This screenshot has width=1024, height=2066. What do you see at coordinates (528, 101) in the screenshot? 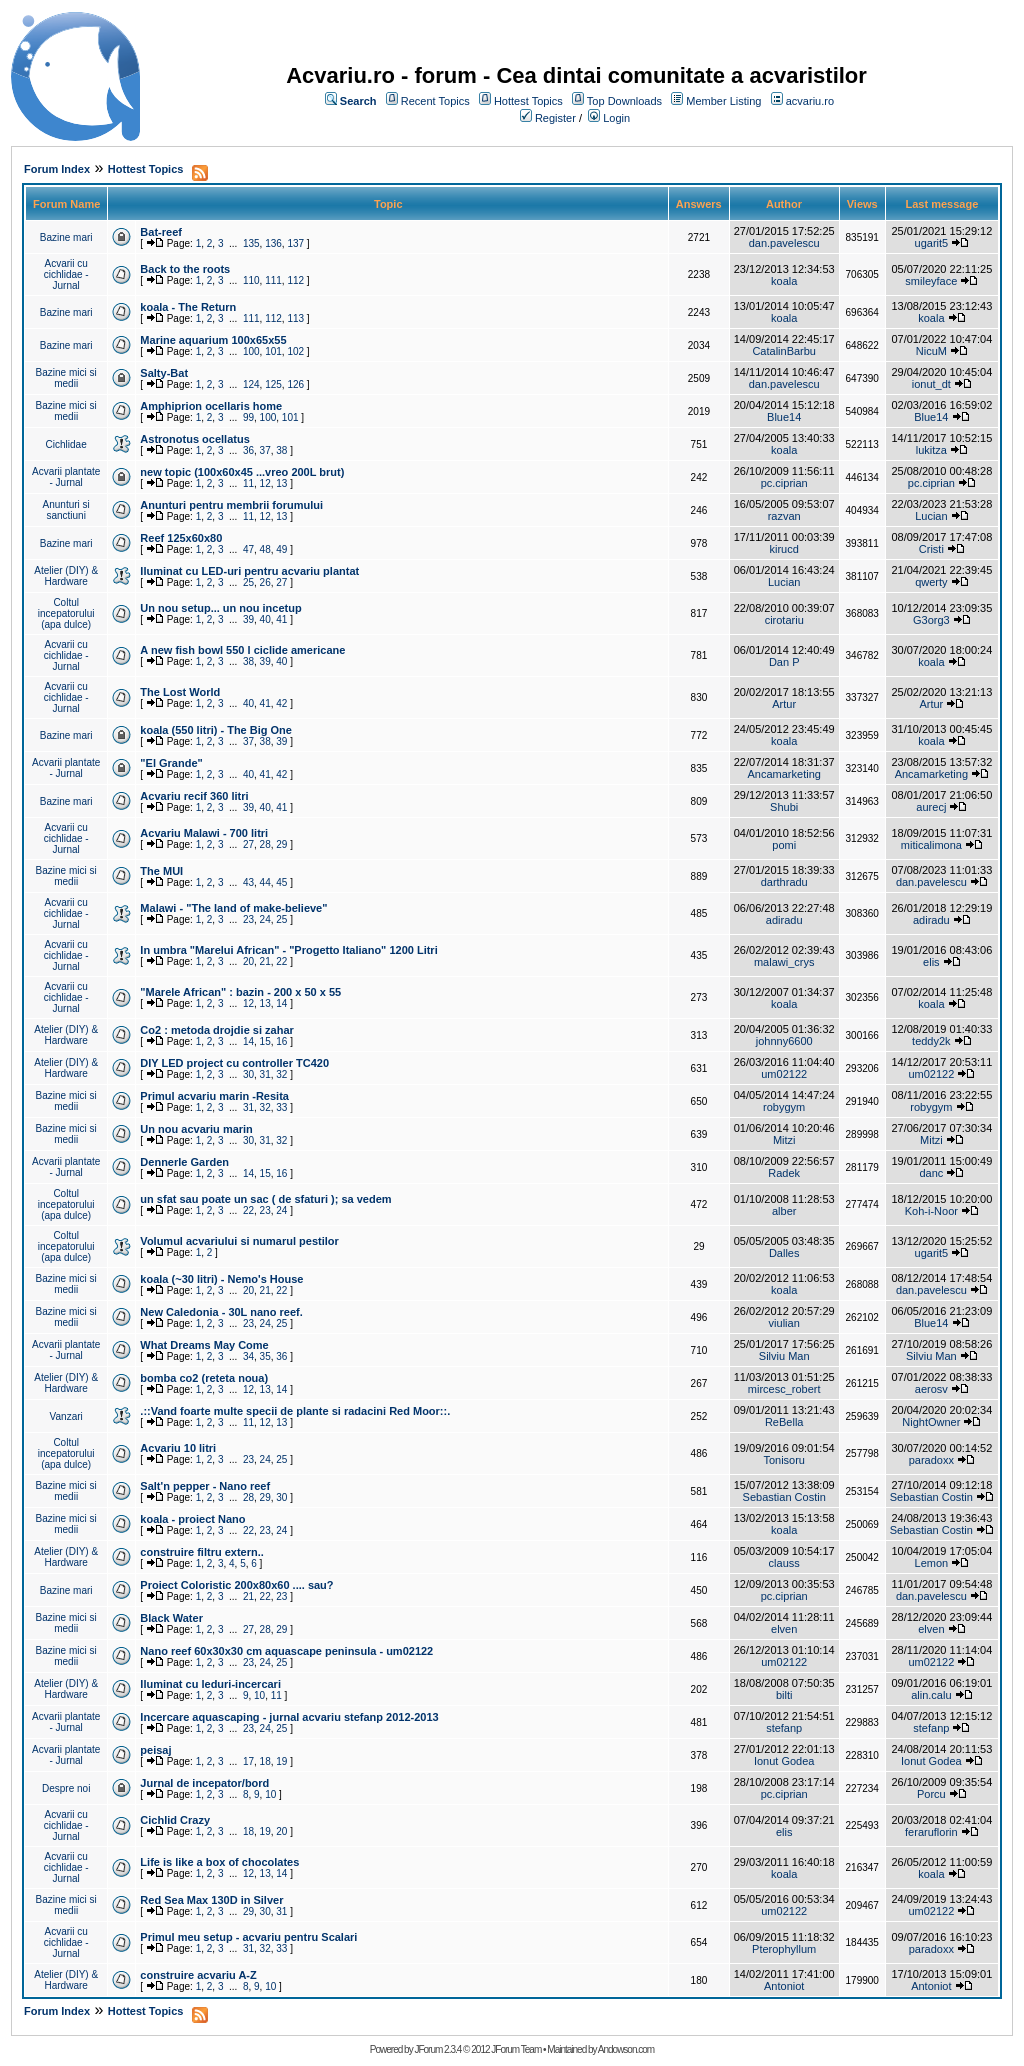
I see `Hottest Topics` at bounding box center [528, 101].